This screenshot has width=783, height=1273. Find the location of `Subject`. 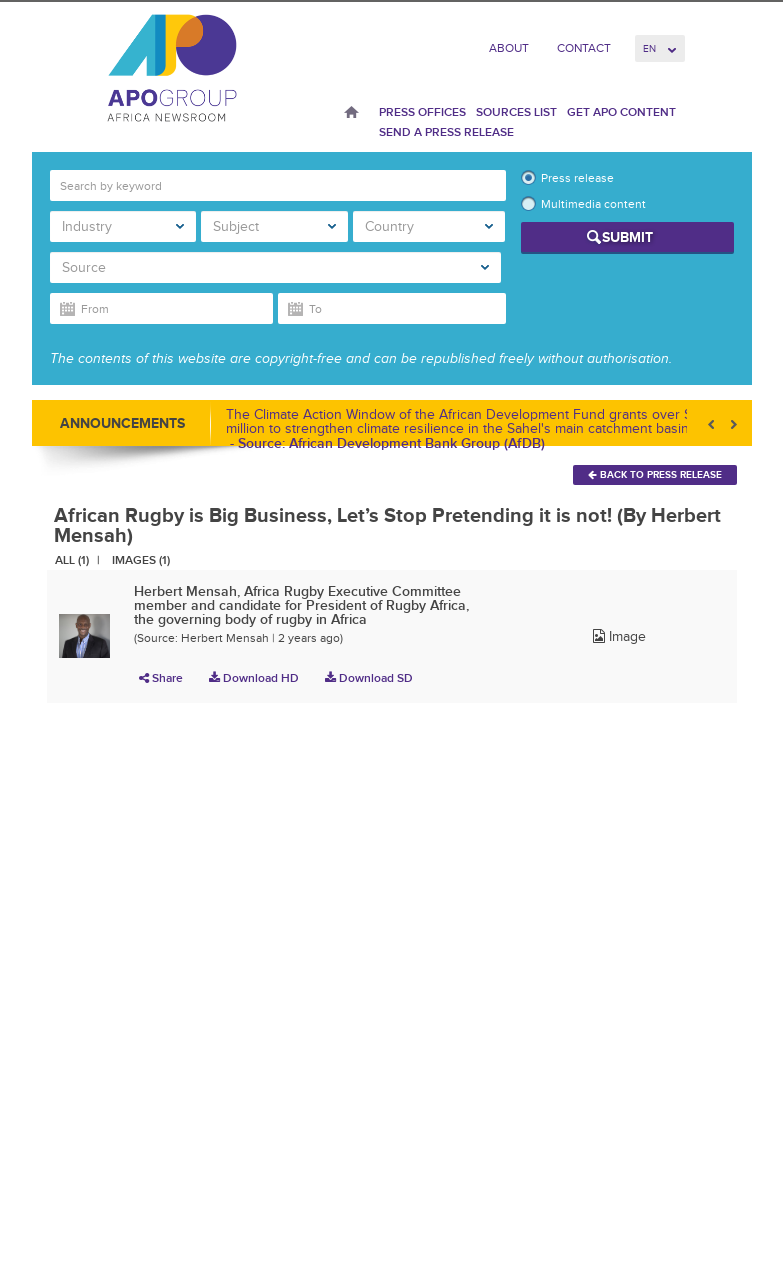

Subject is located at coordinates (274, 226).